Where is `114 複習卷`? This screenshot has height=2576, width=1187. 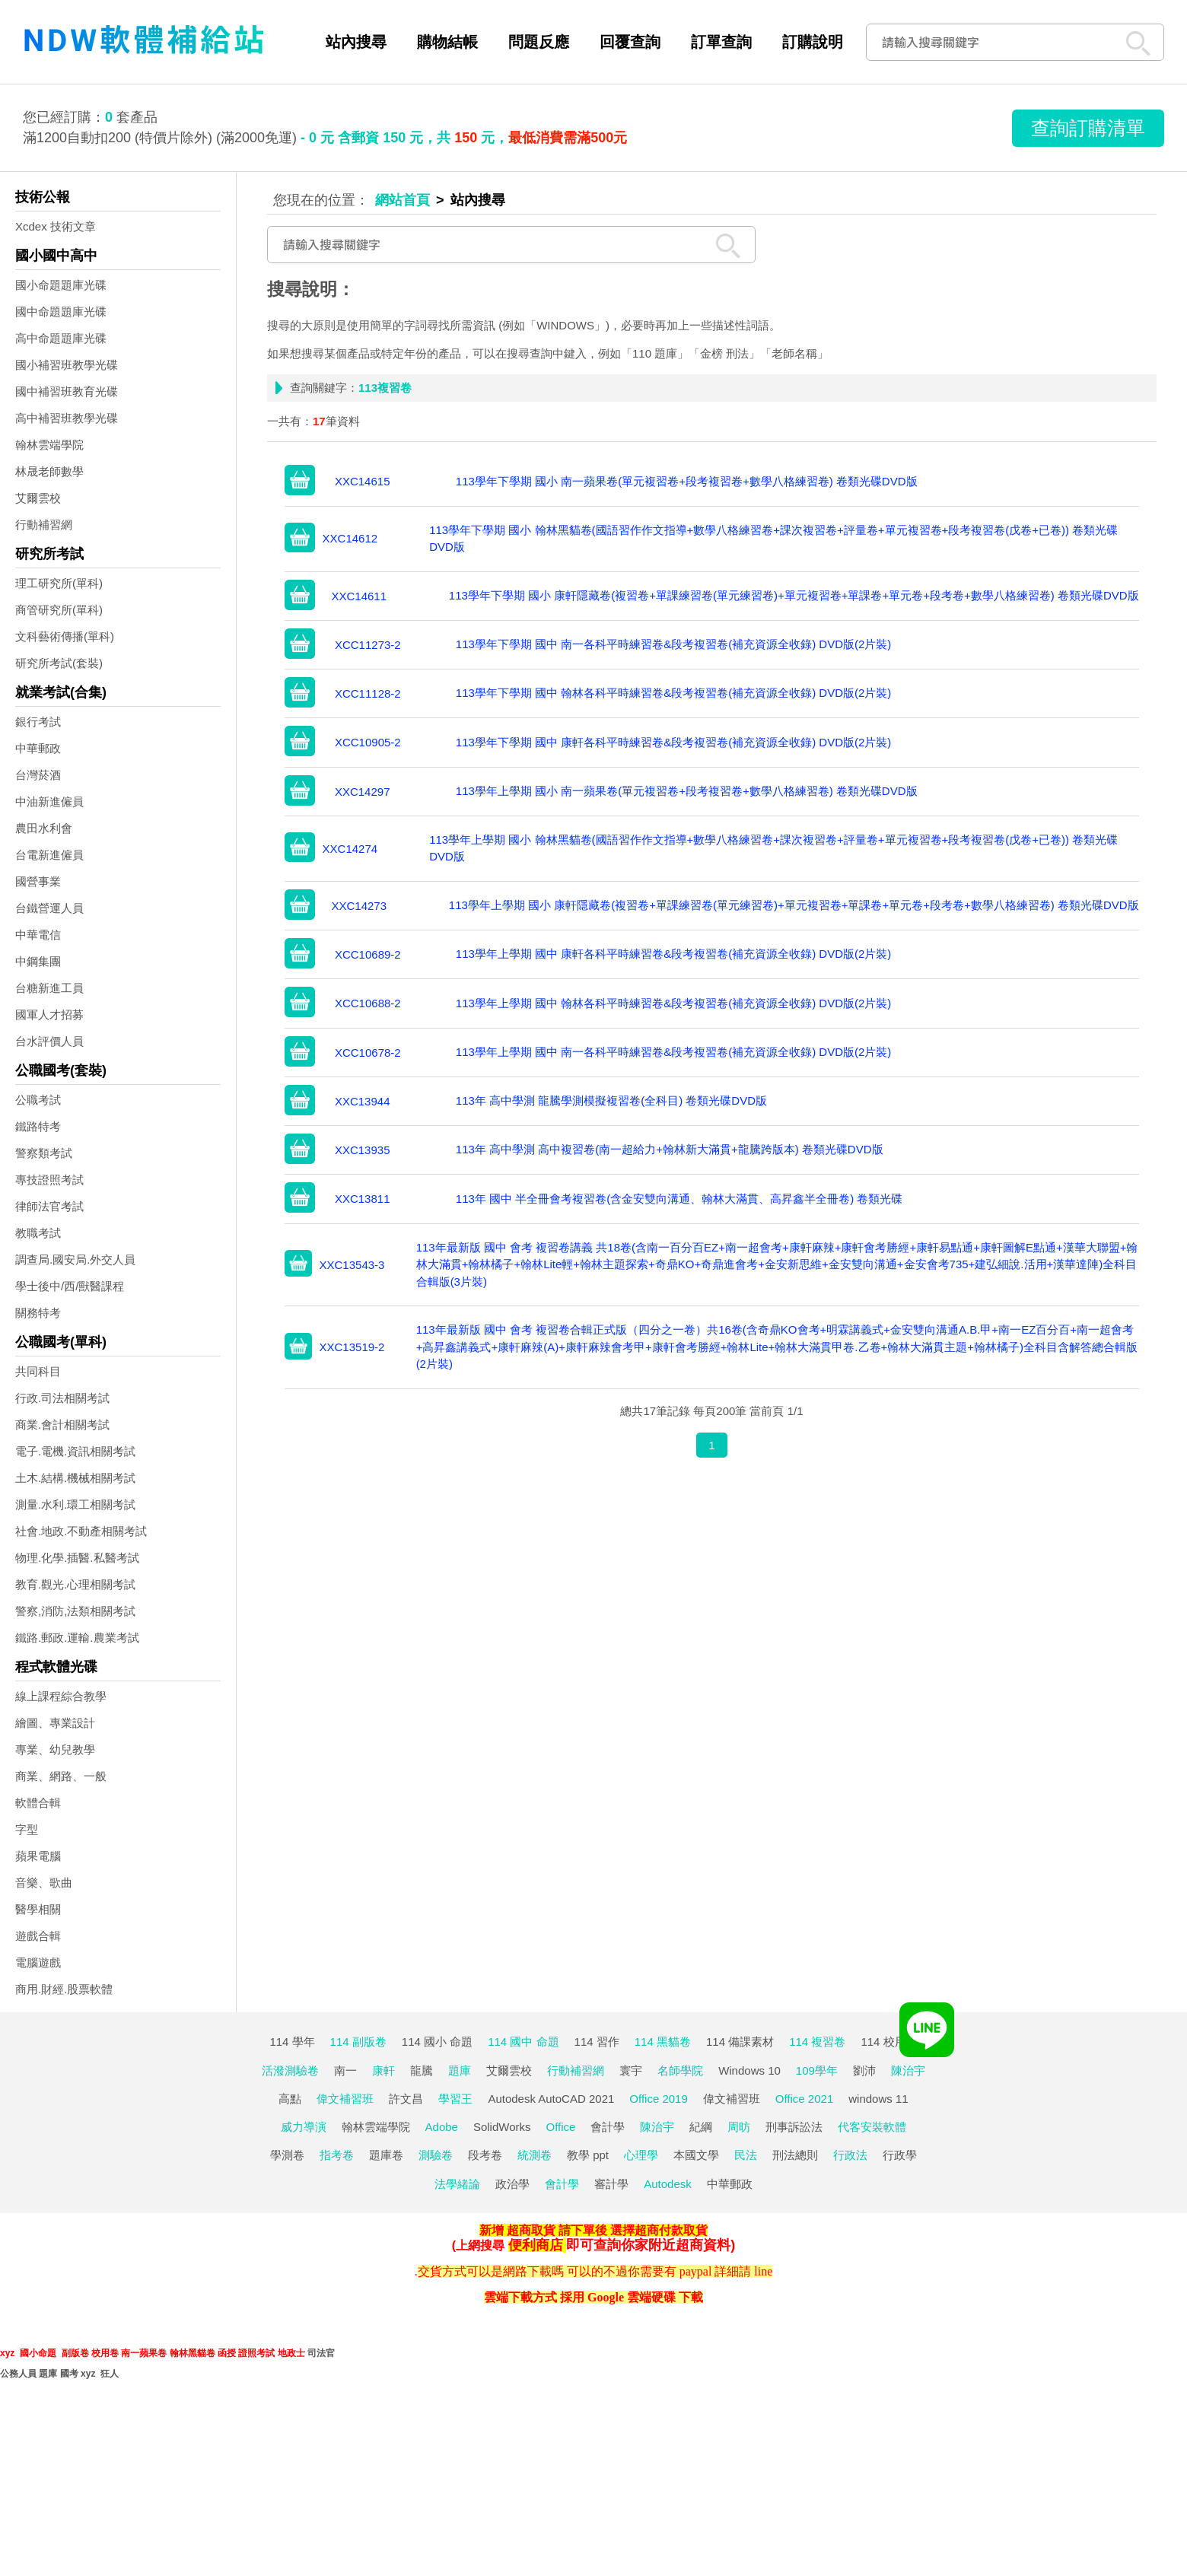
114 複習卷 is located at coordinates (817, 2041).